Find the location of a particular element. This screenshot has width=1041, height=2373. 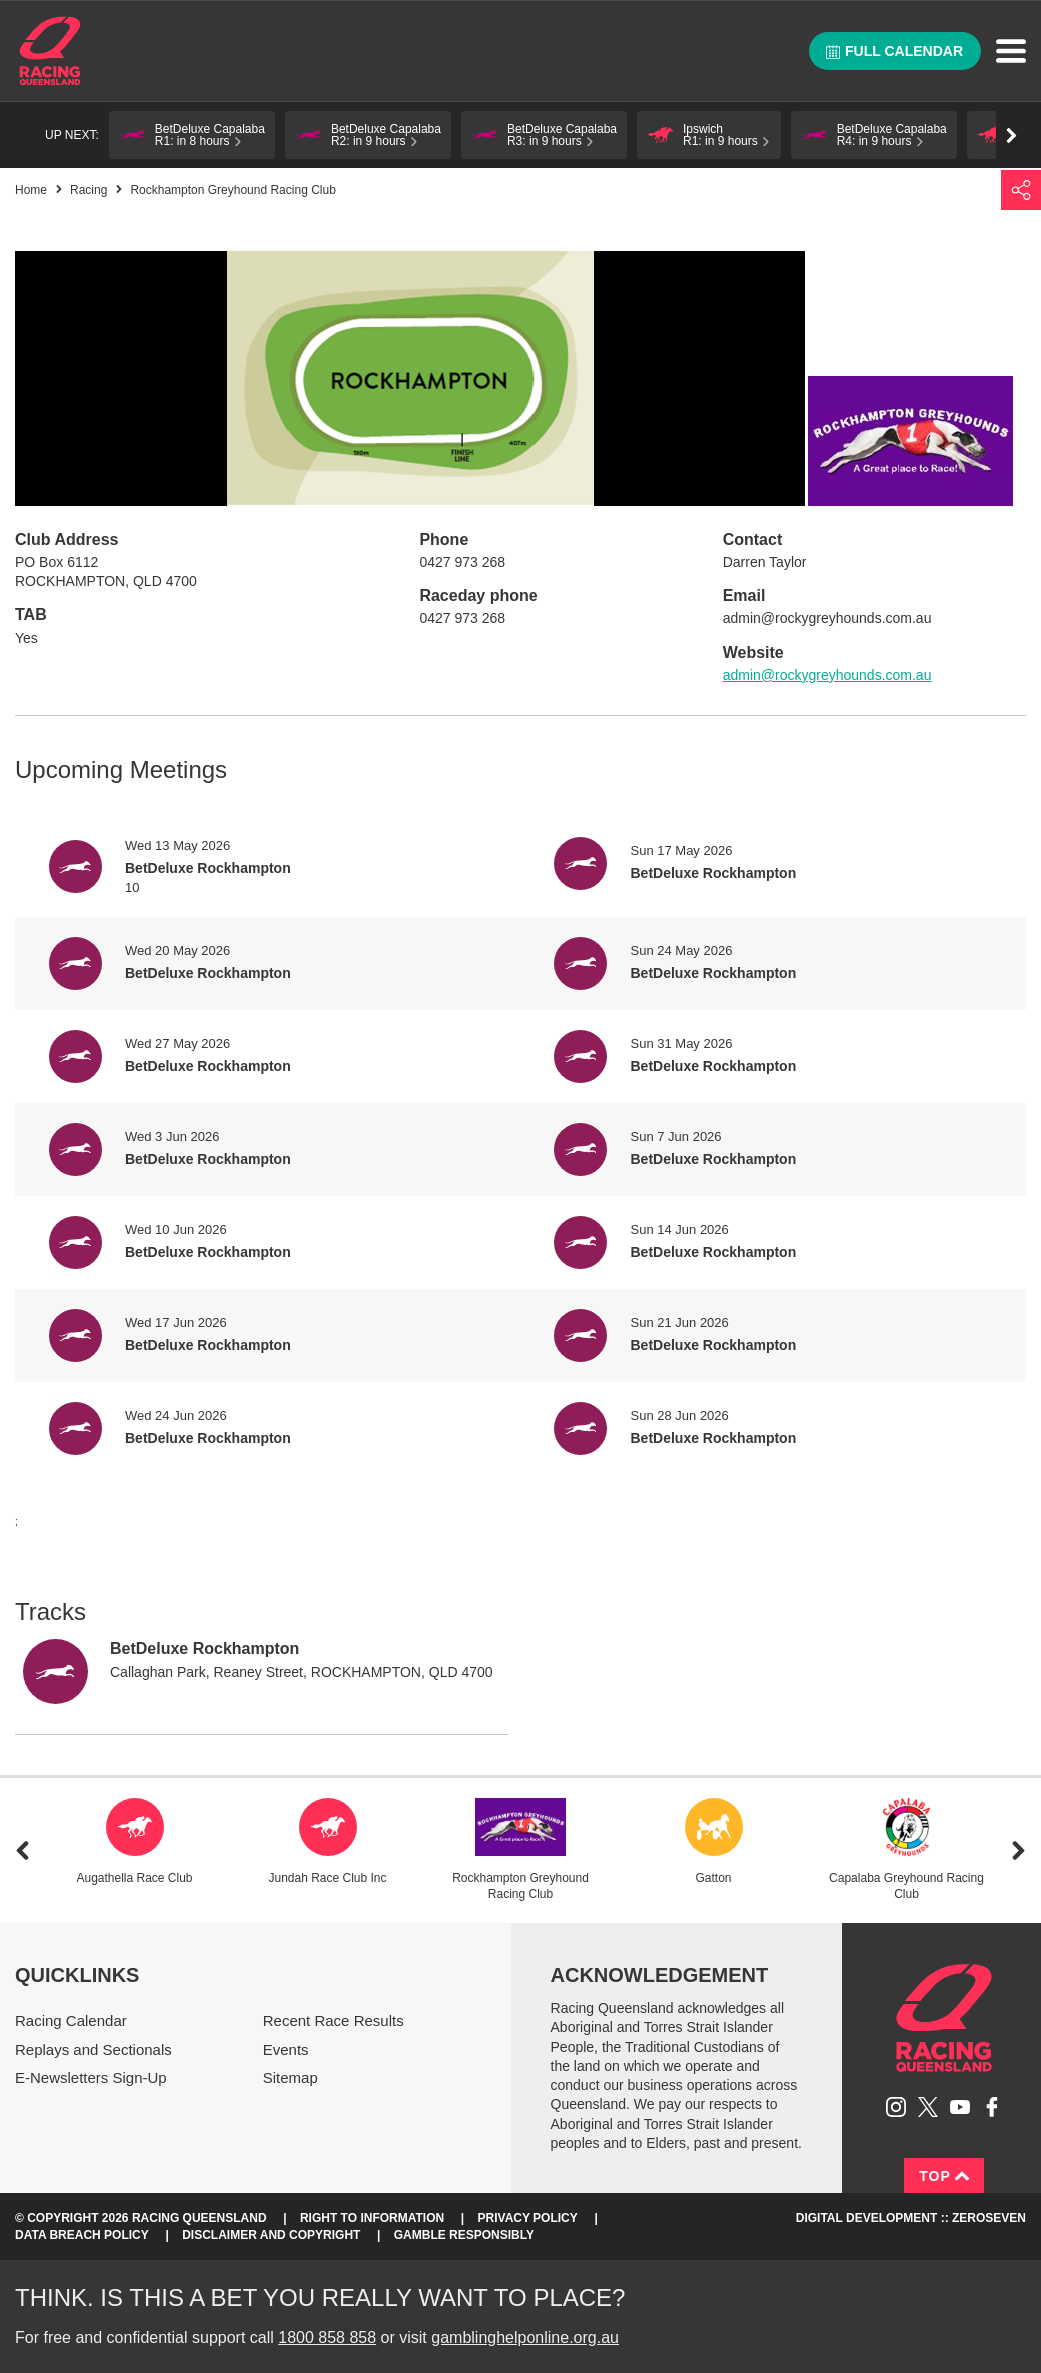

BetDeluxe Rockhampton is located at coordinates (204, 1648).